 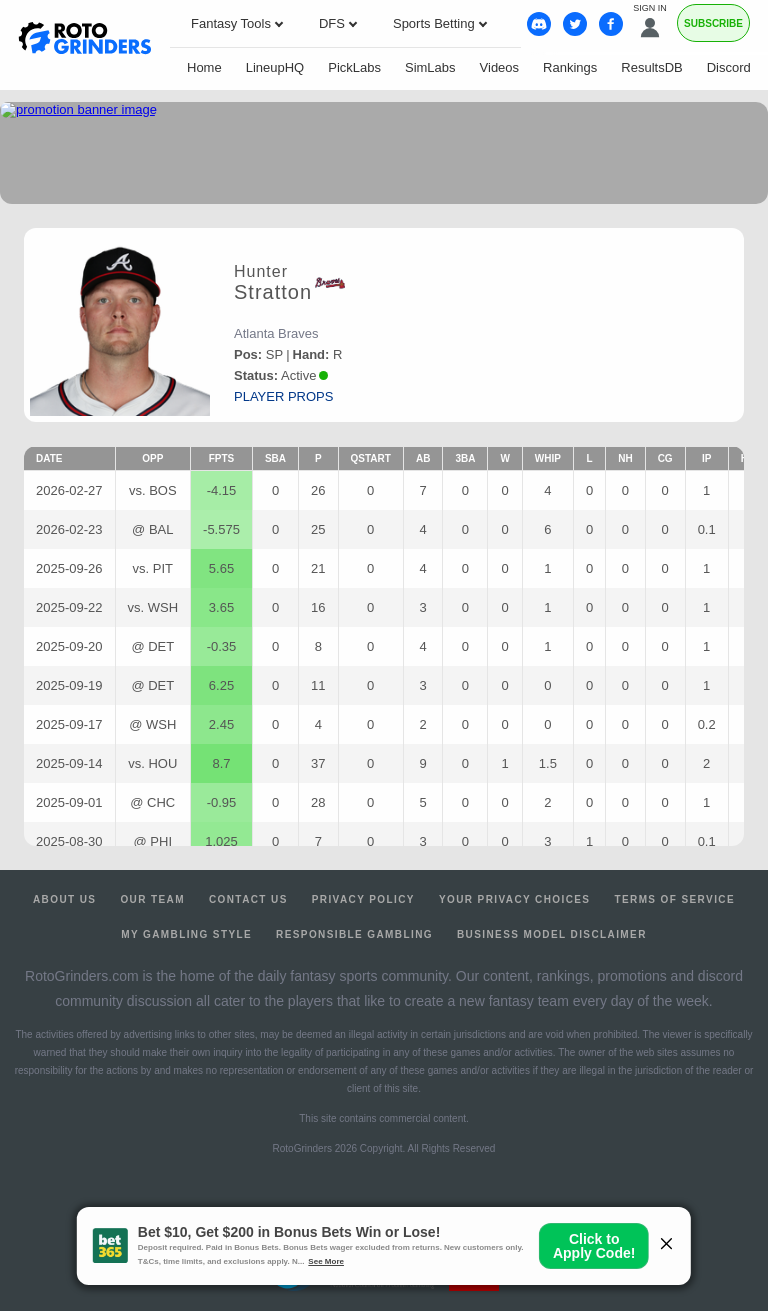 I want to click on LineupHQ, so click(x=275, y=67).